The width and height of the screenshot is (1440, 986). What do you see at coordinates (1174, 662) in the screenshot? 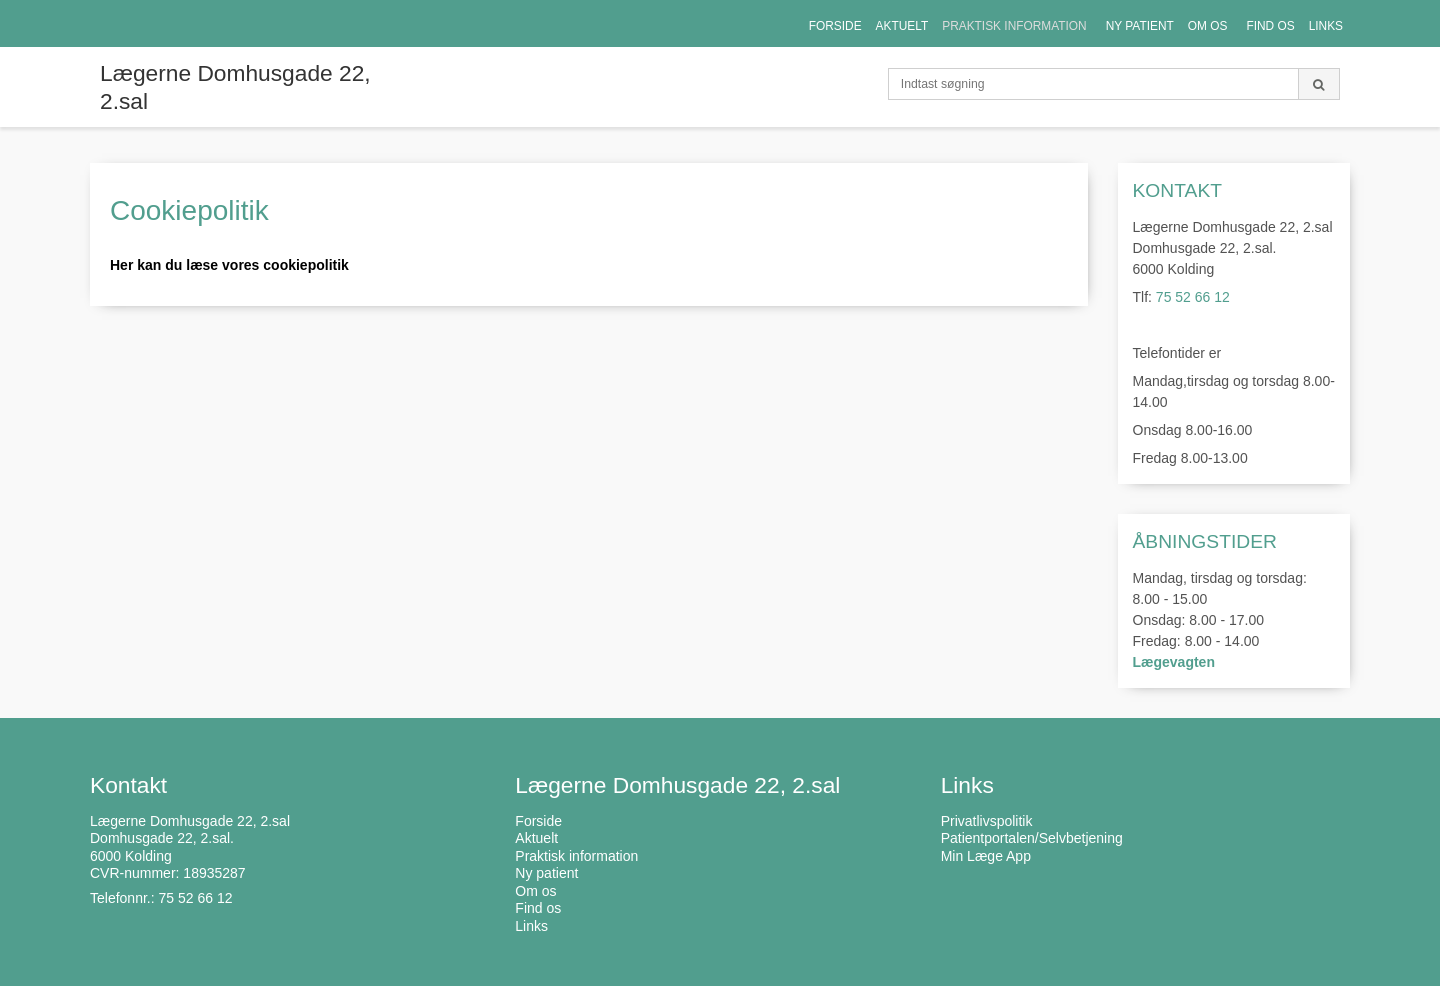
I see `Lægevagten` at bounding box center [1174, 662].